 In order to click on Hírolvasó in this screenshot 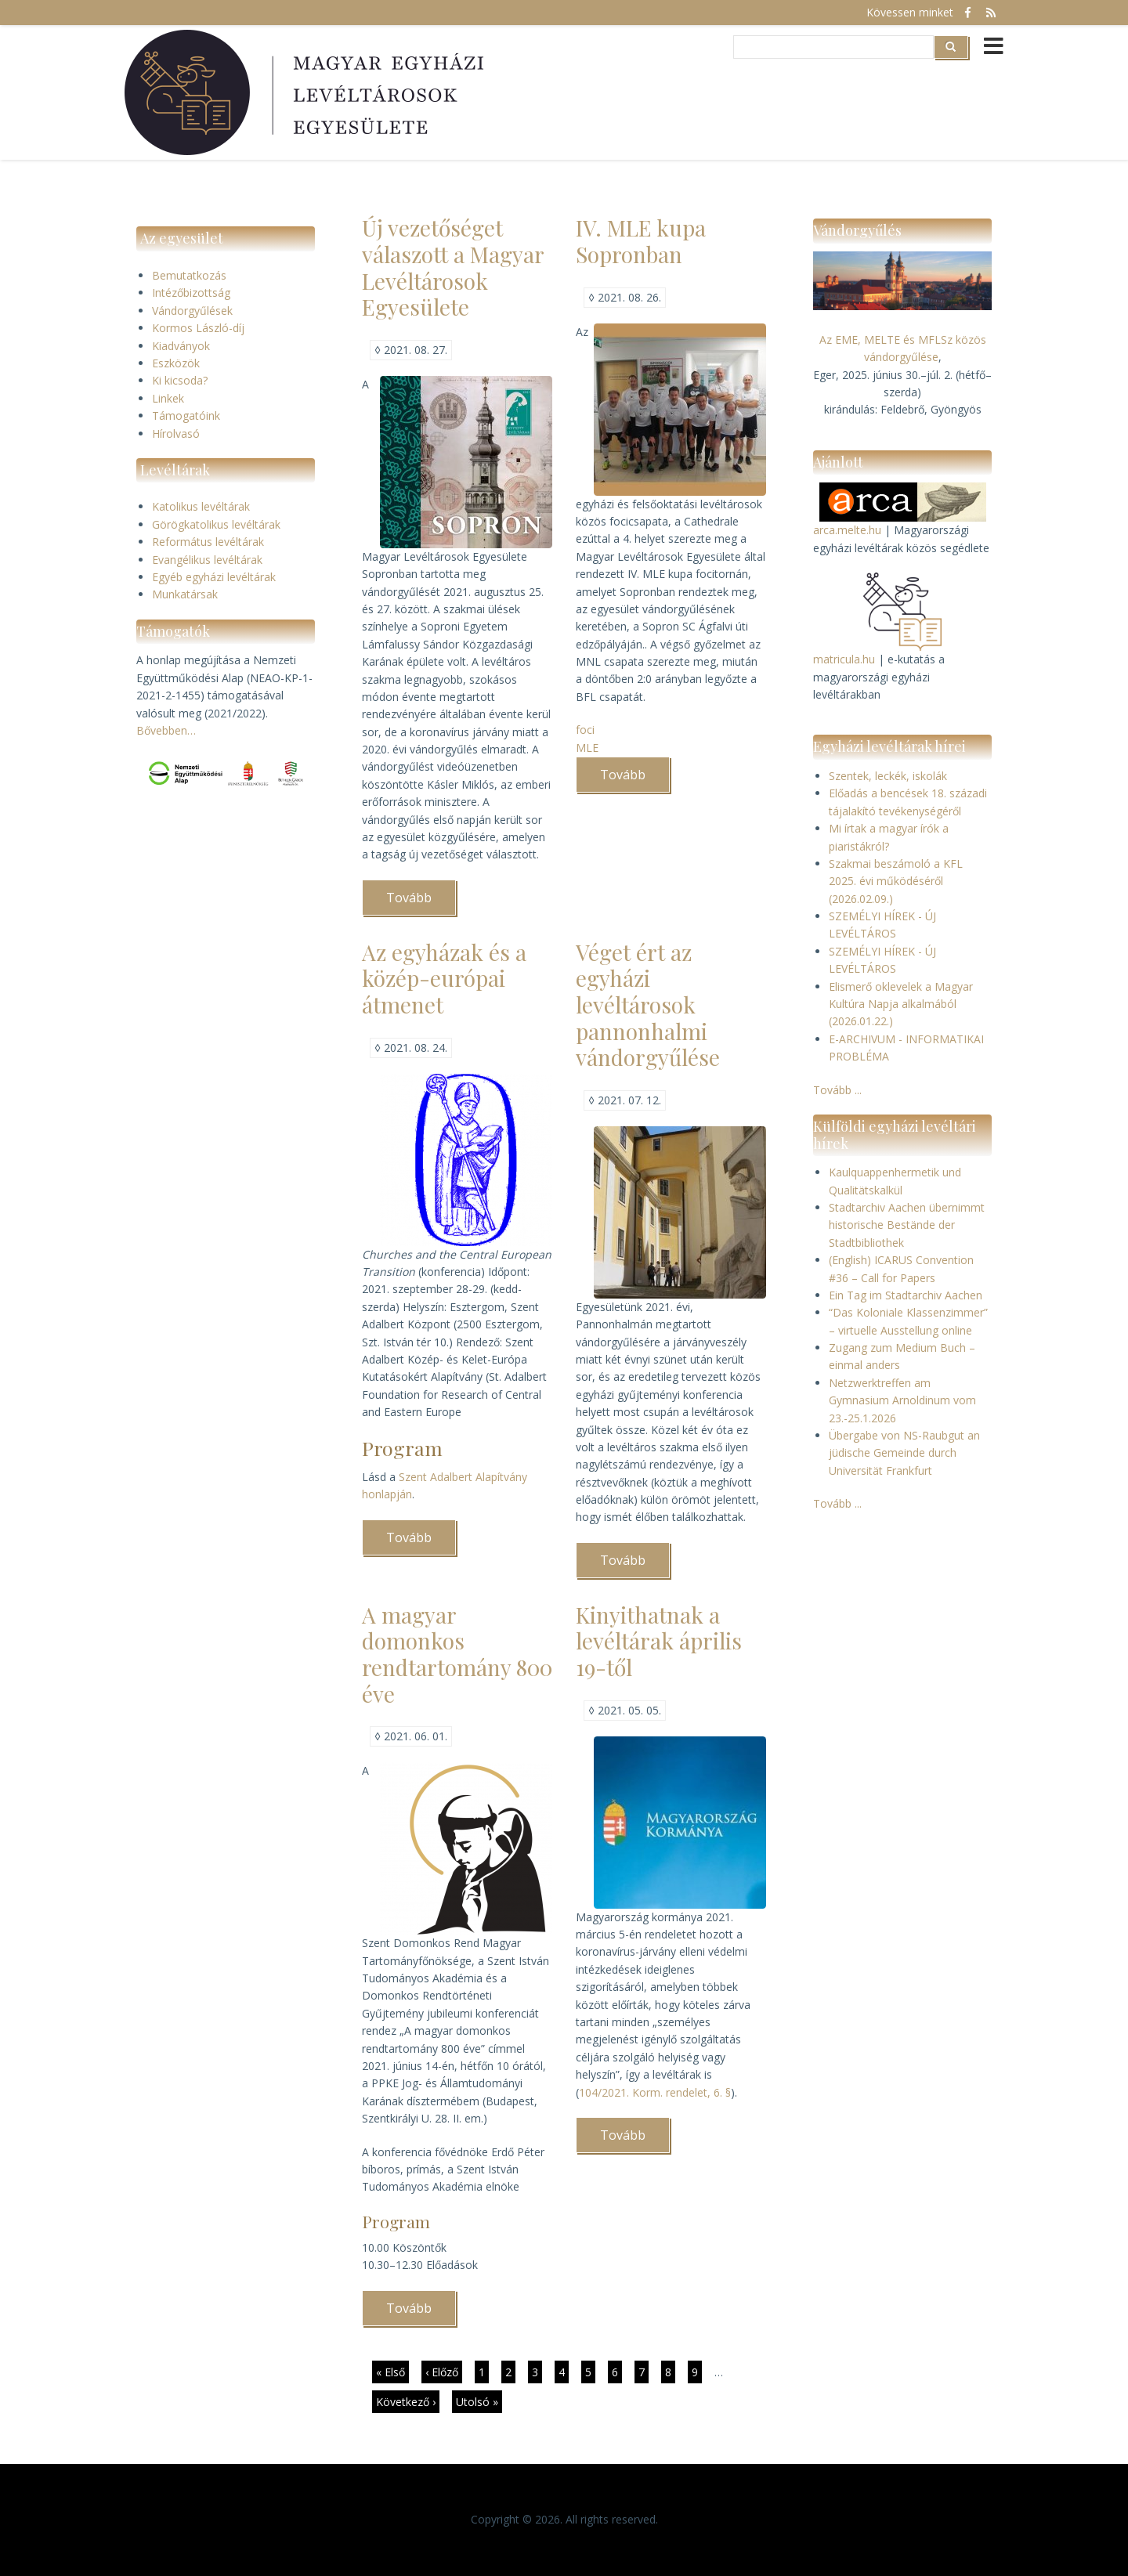, I will do `click(176, 433)`.